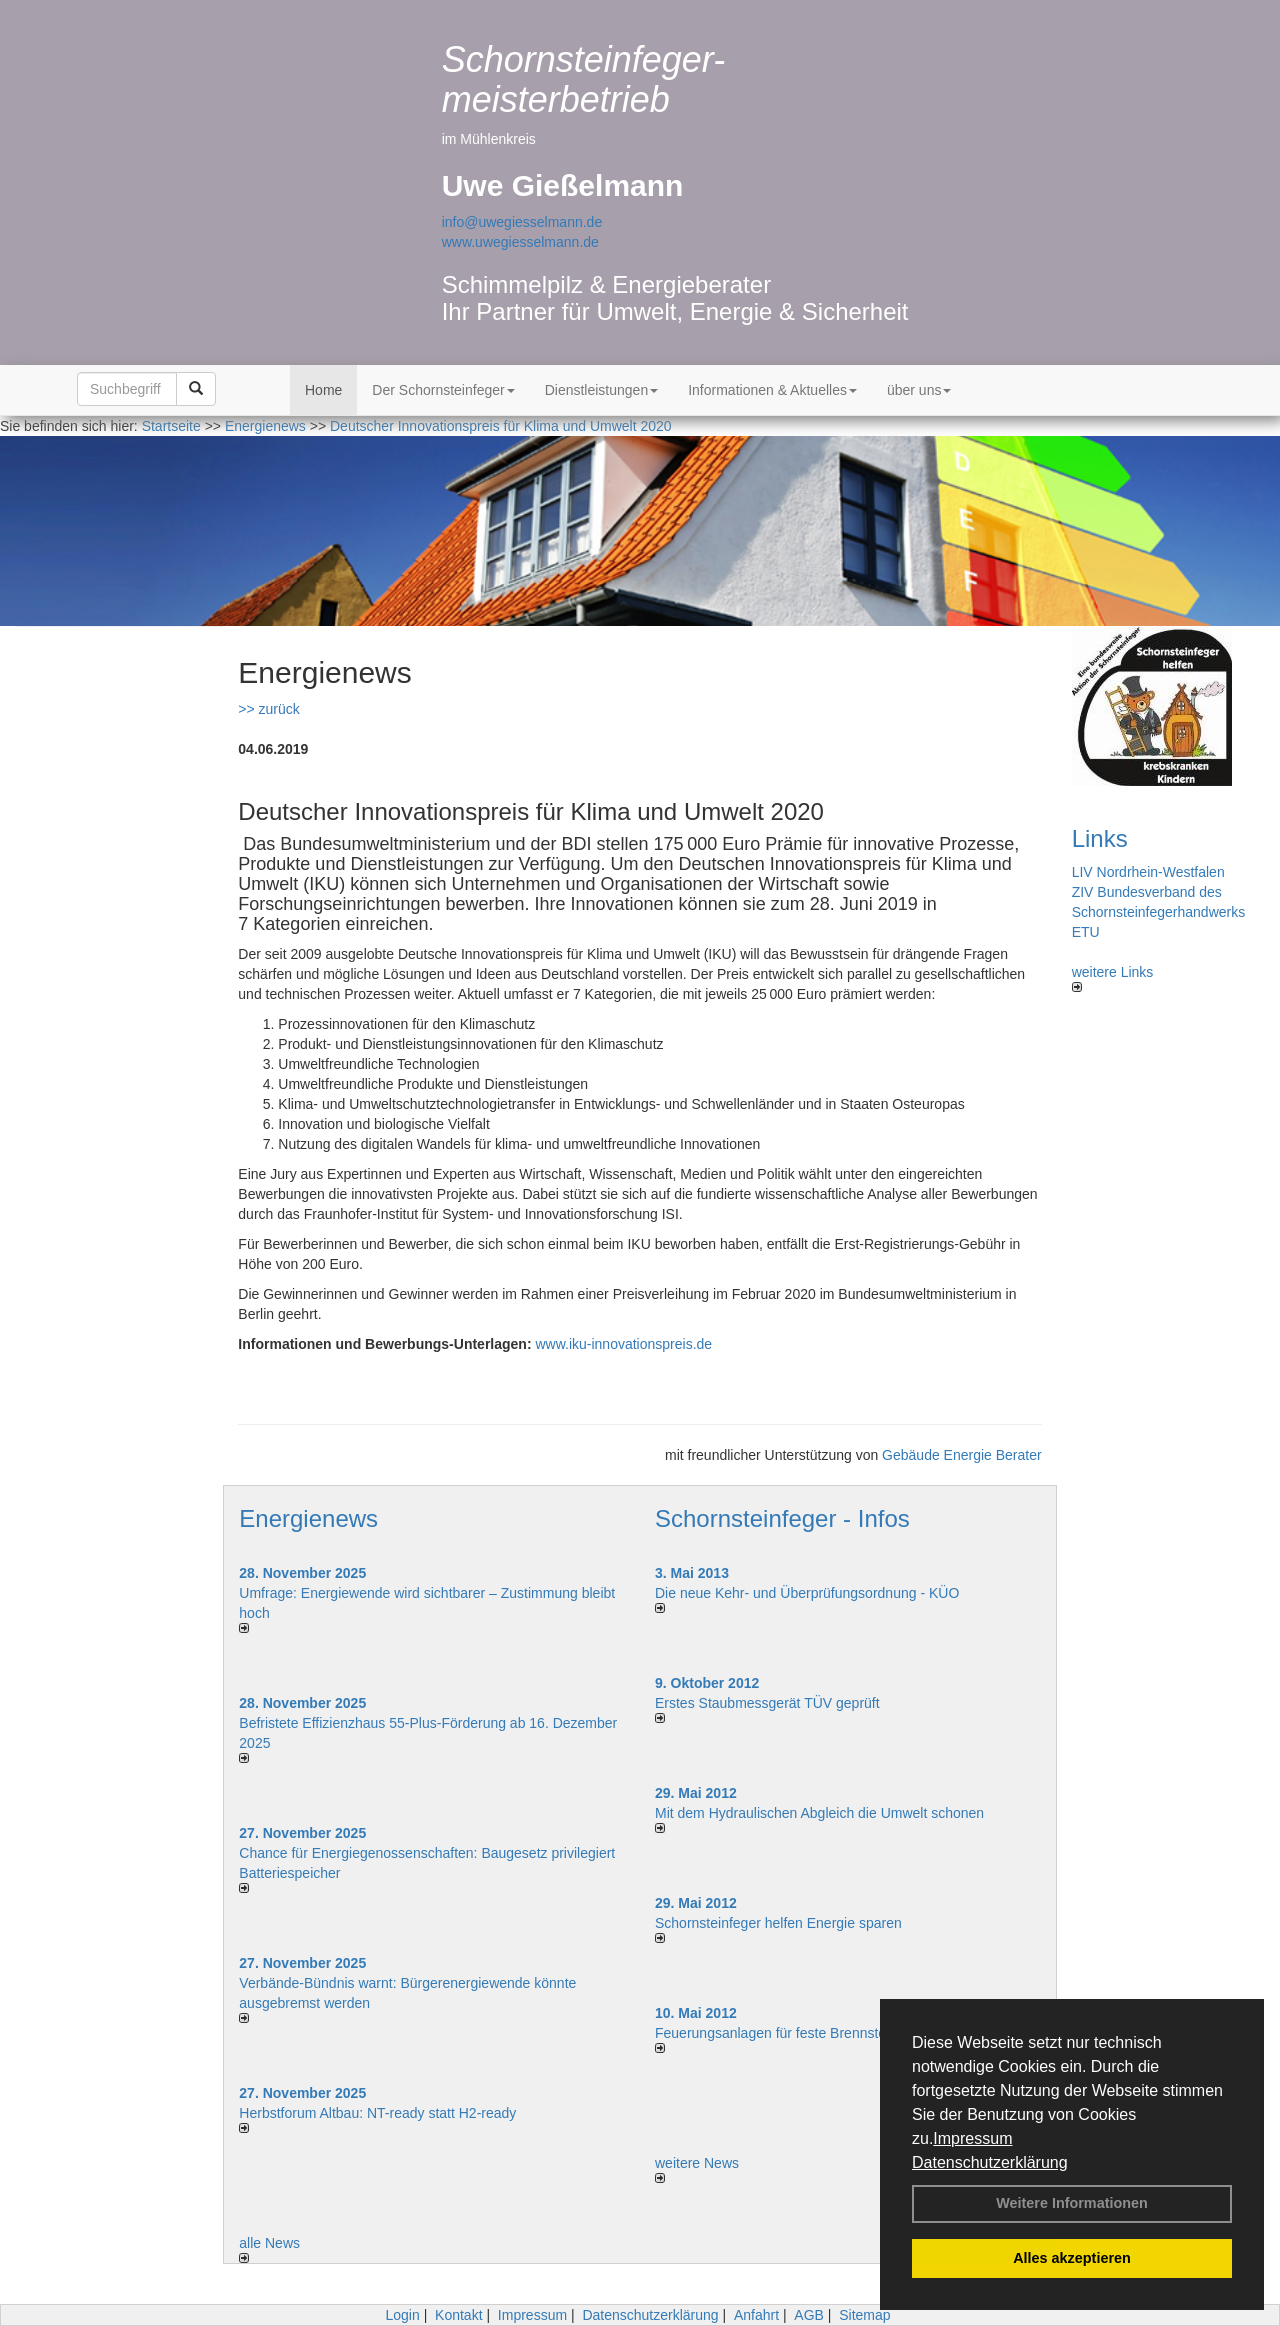 The image size is (1280, 2326). I want to click on Gebäude Energie Berater, so click(962, 1455).